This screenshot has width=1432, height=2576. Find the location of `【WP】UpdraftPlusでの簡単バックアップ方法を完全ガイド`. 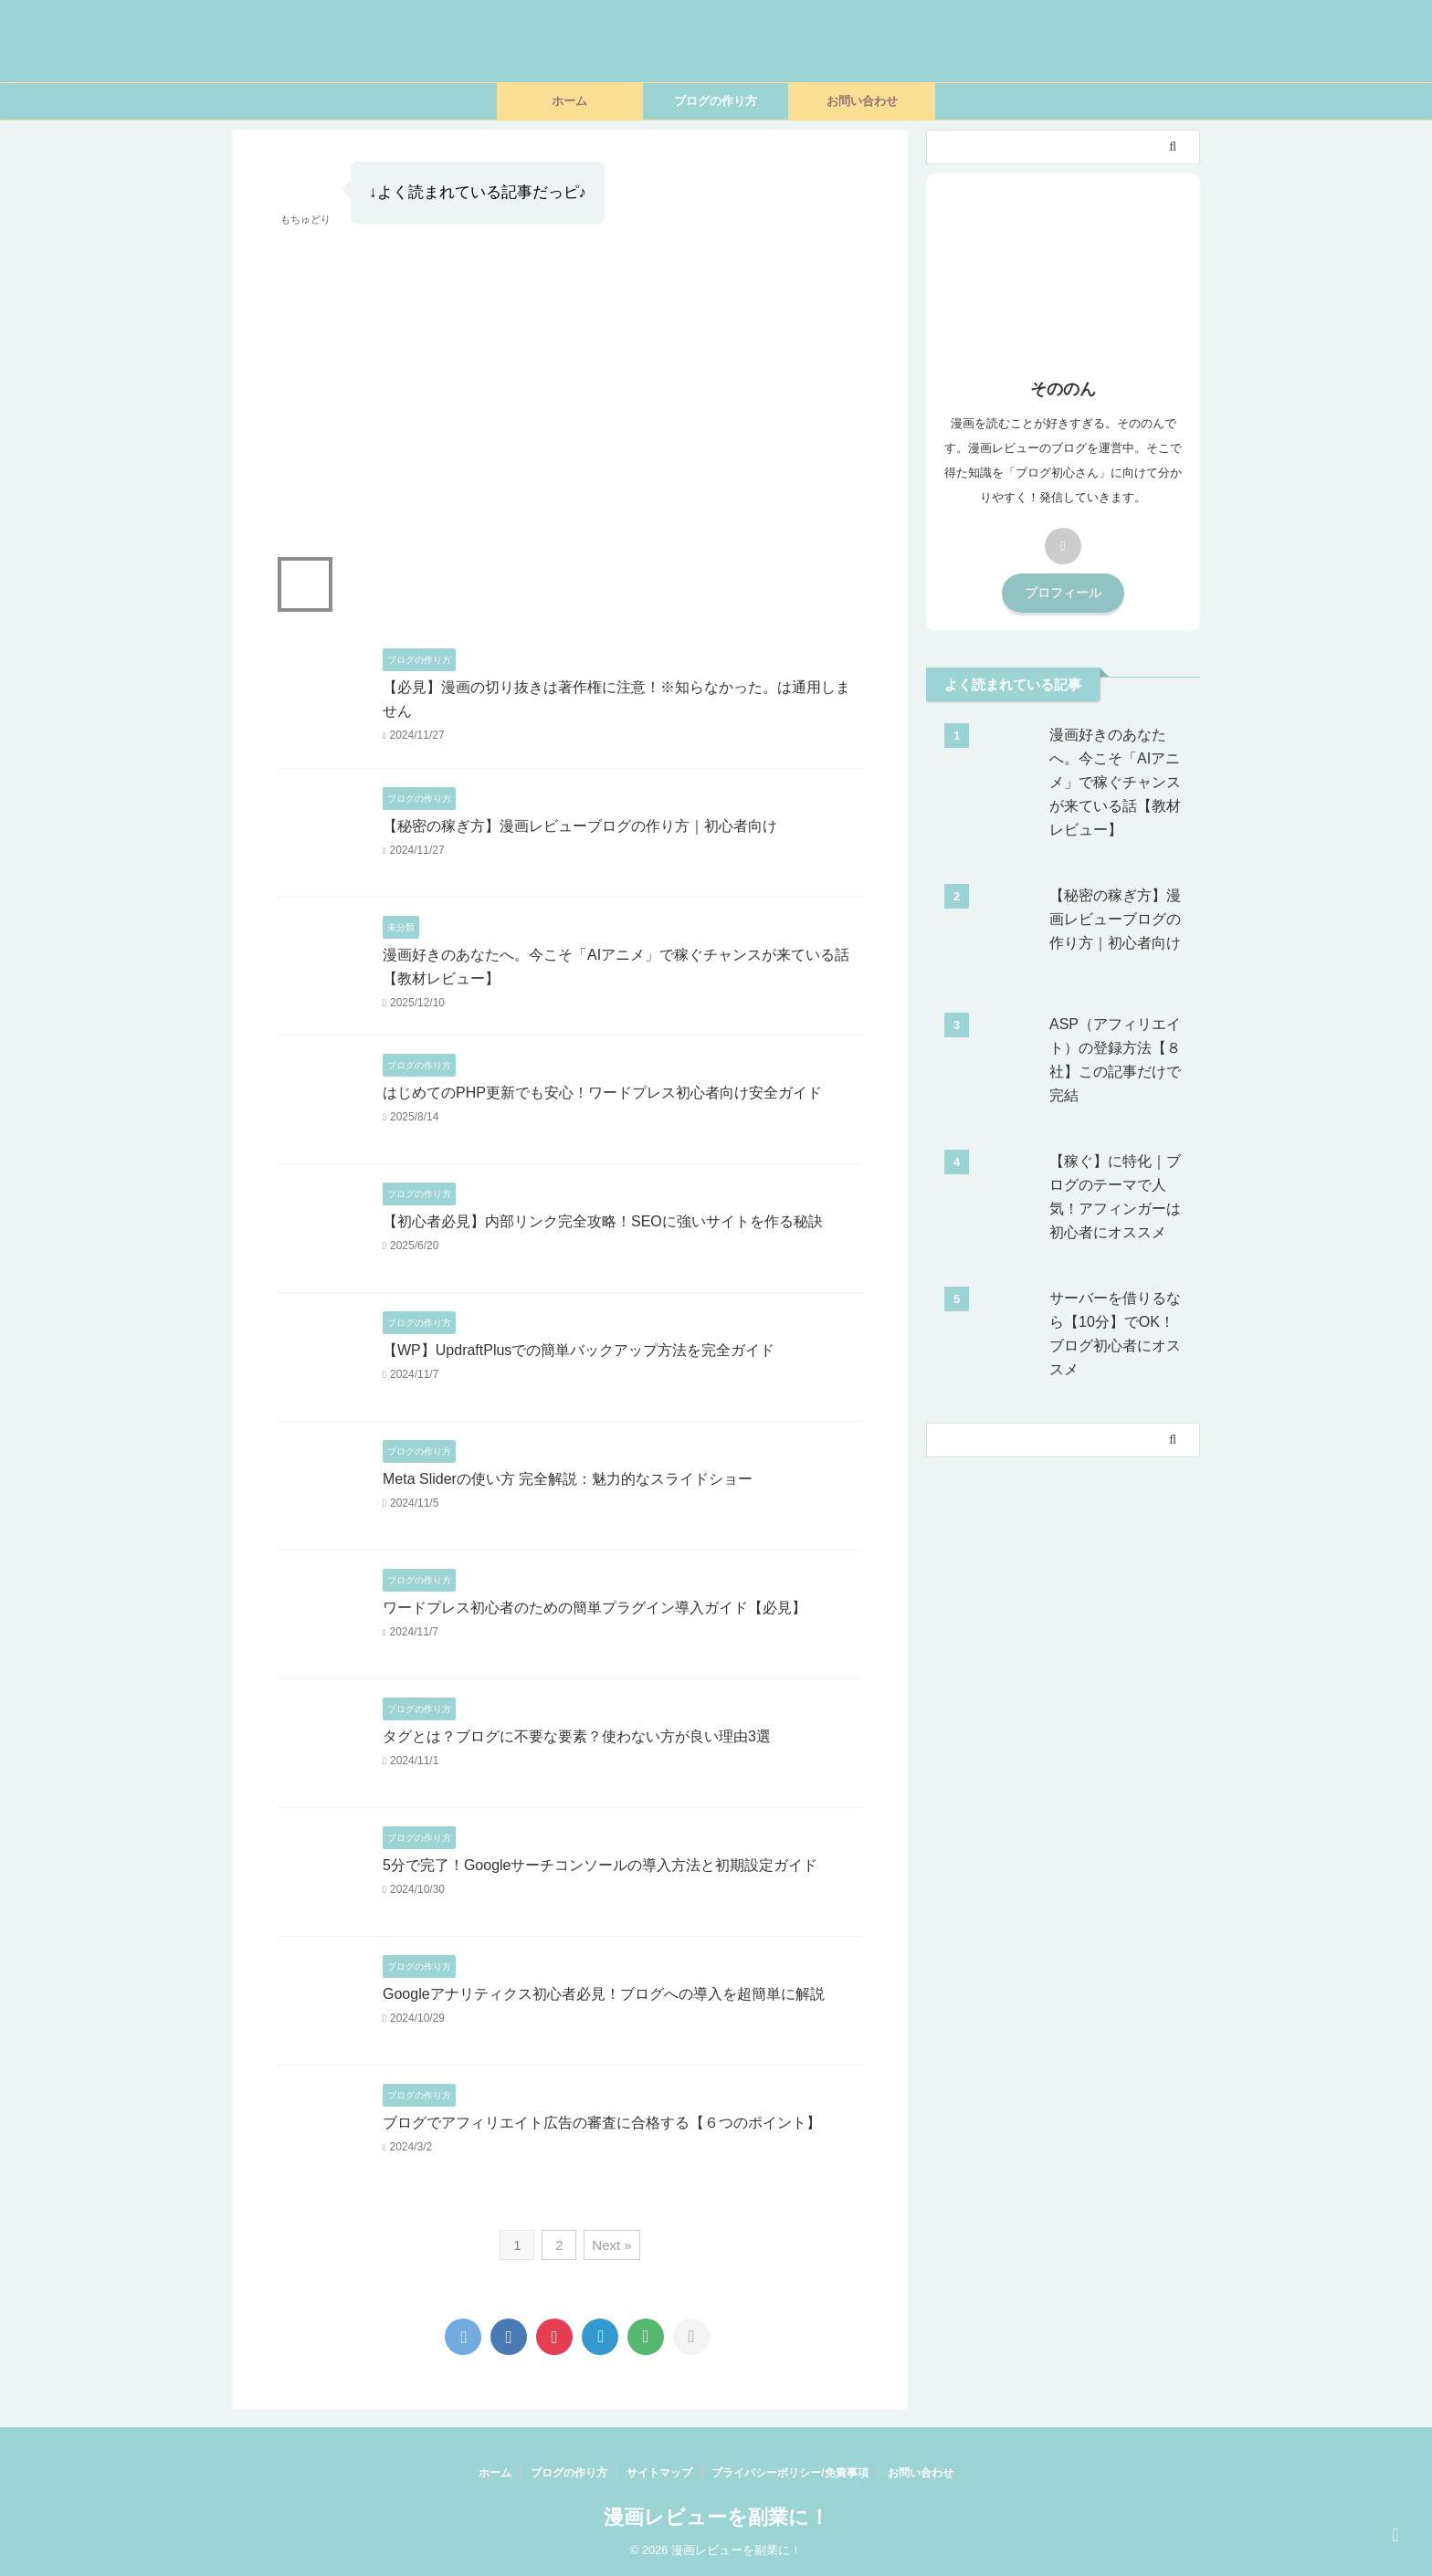

【WP】UpdraftPlusでの簡単バックアップ方法を完全ガイド is located at coordinates (578, 1350).